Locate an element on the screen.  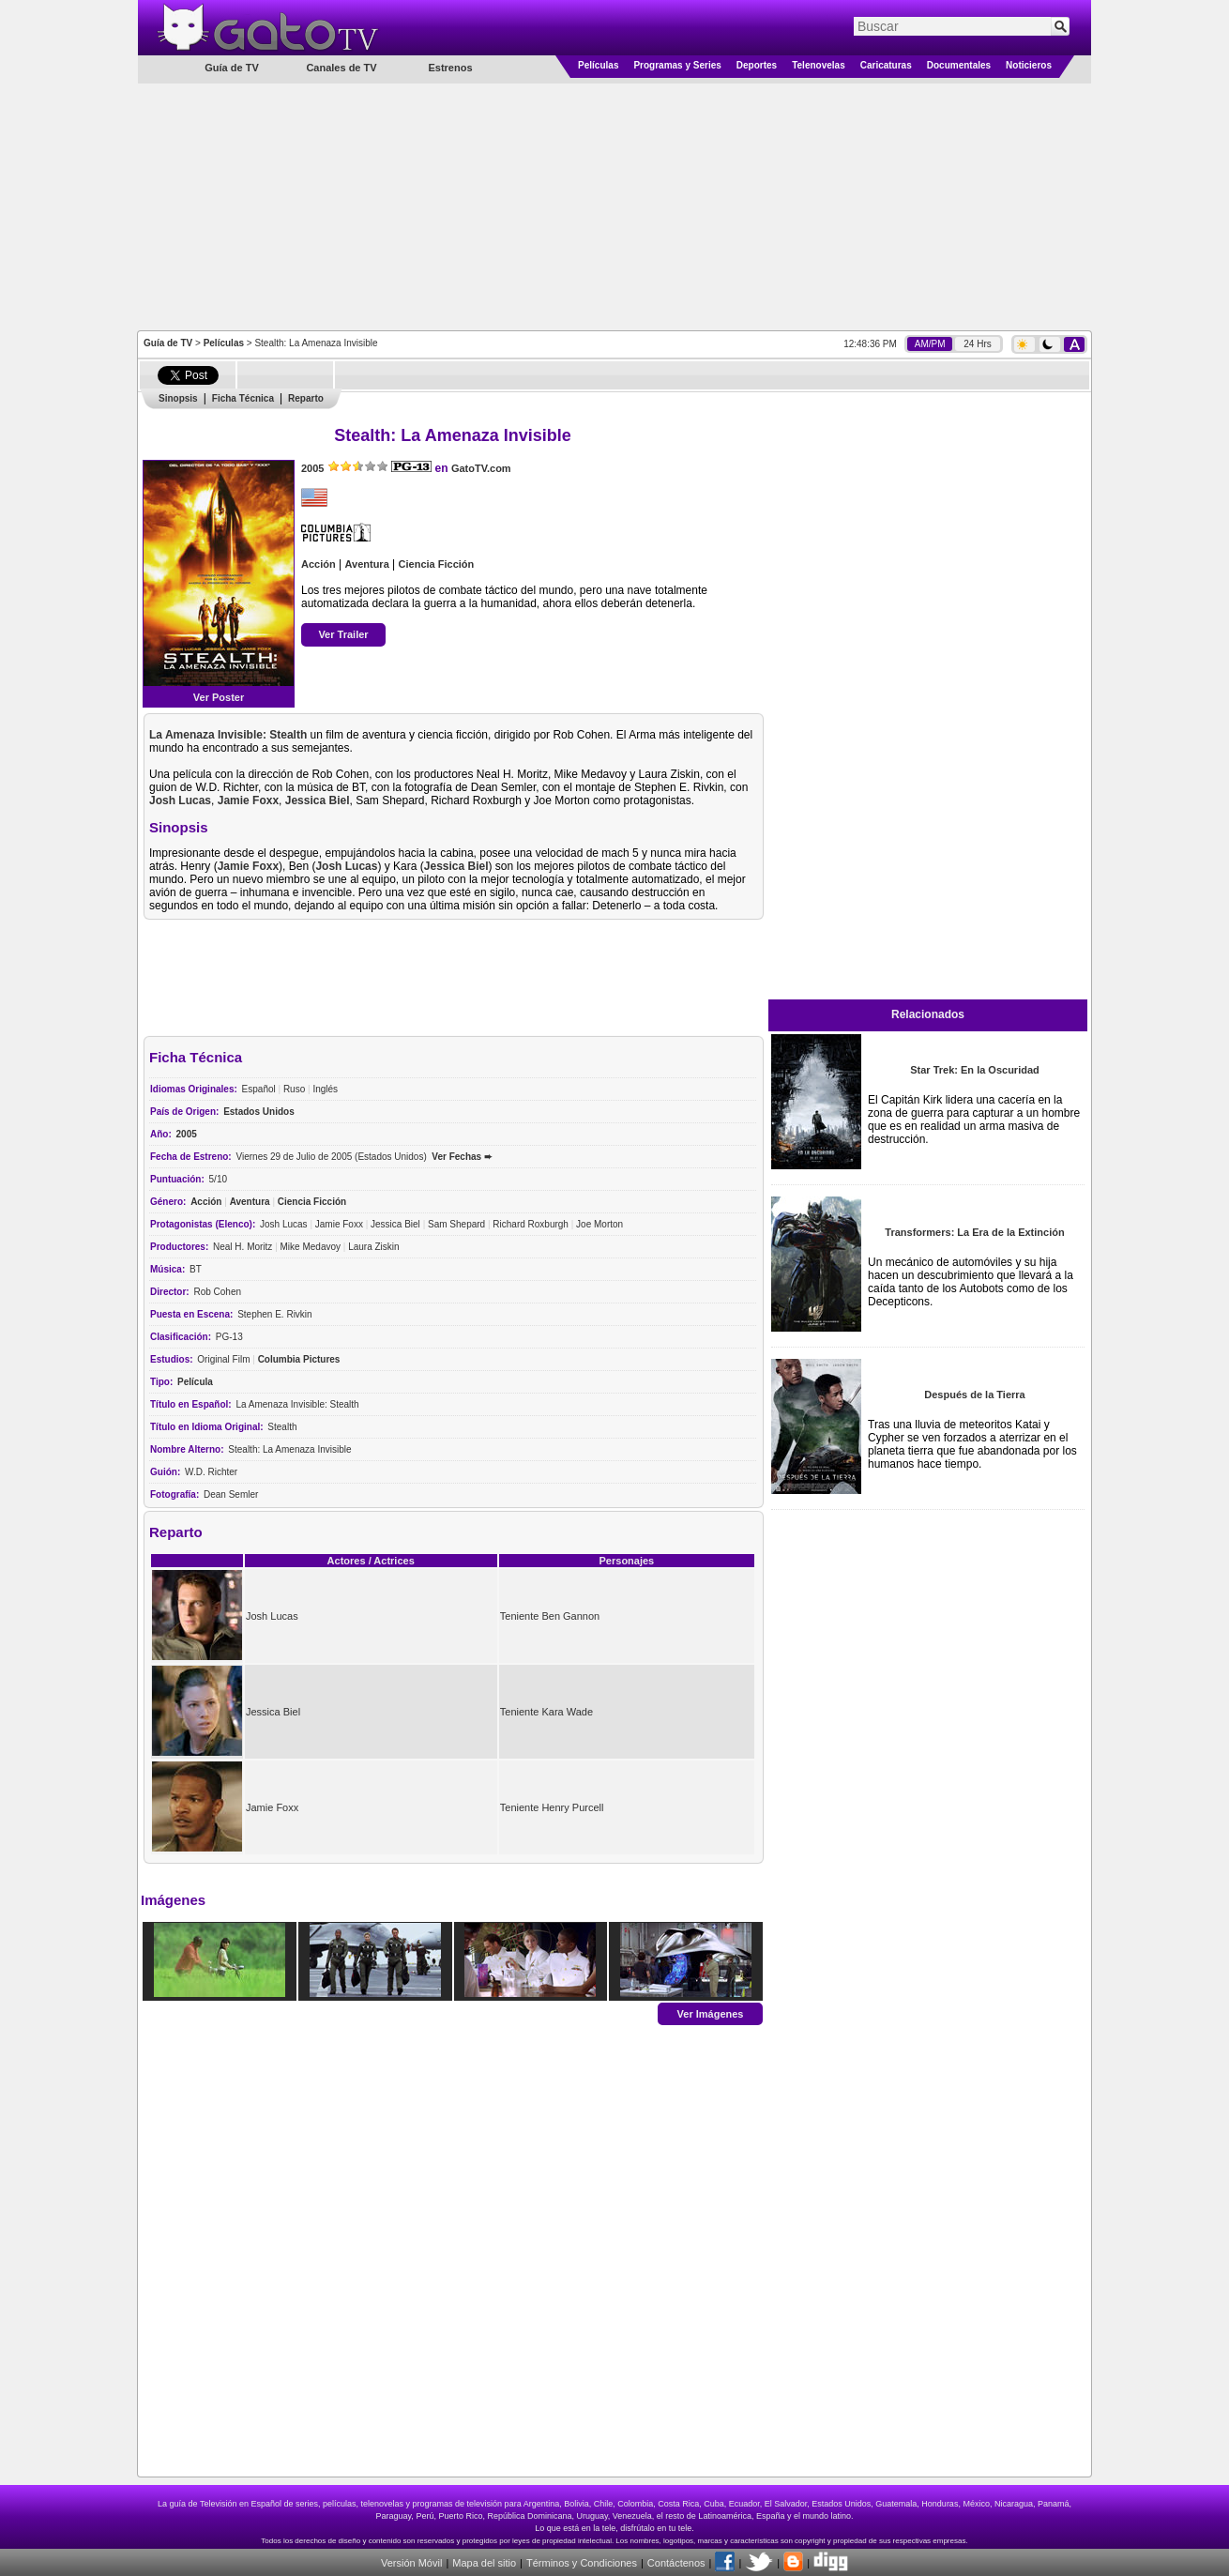
Versión Móvil is located at coordinates (411, 2562).